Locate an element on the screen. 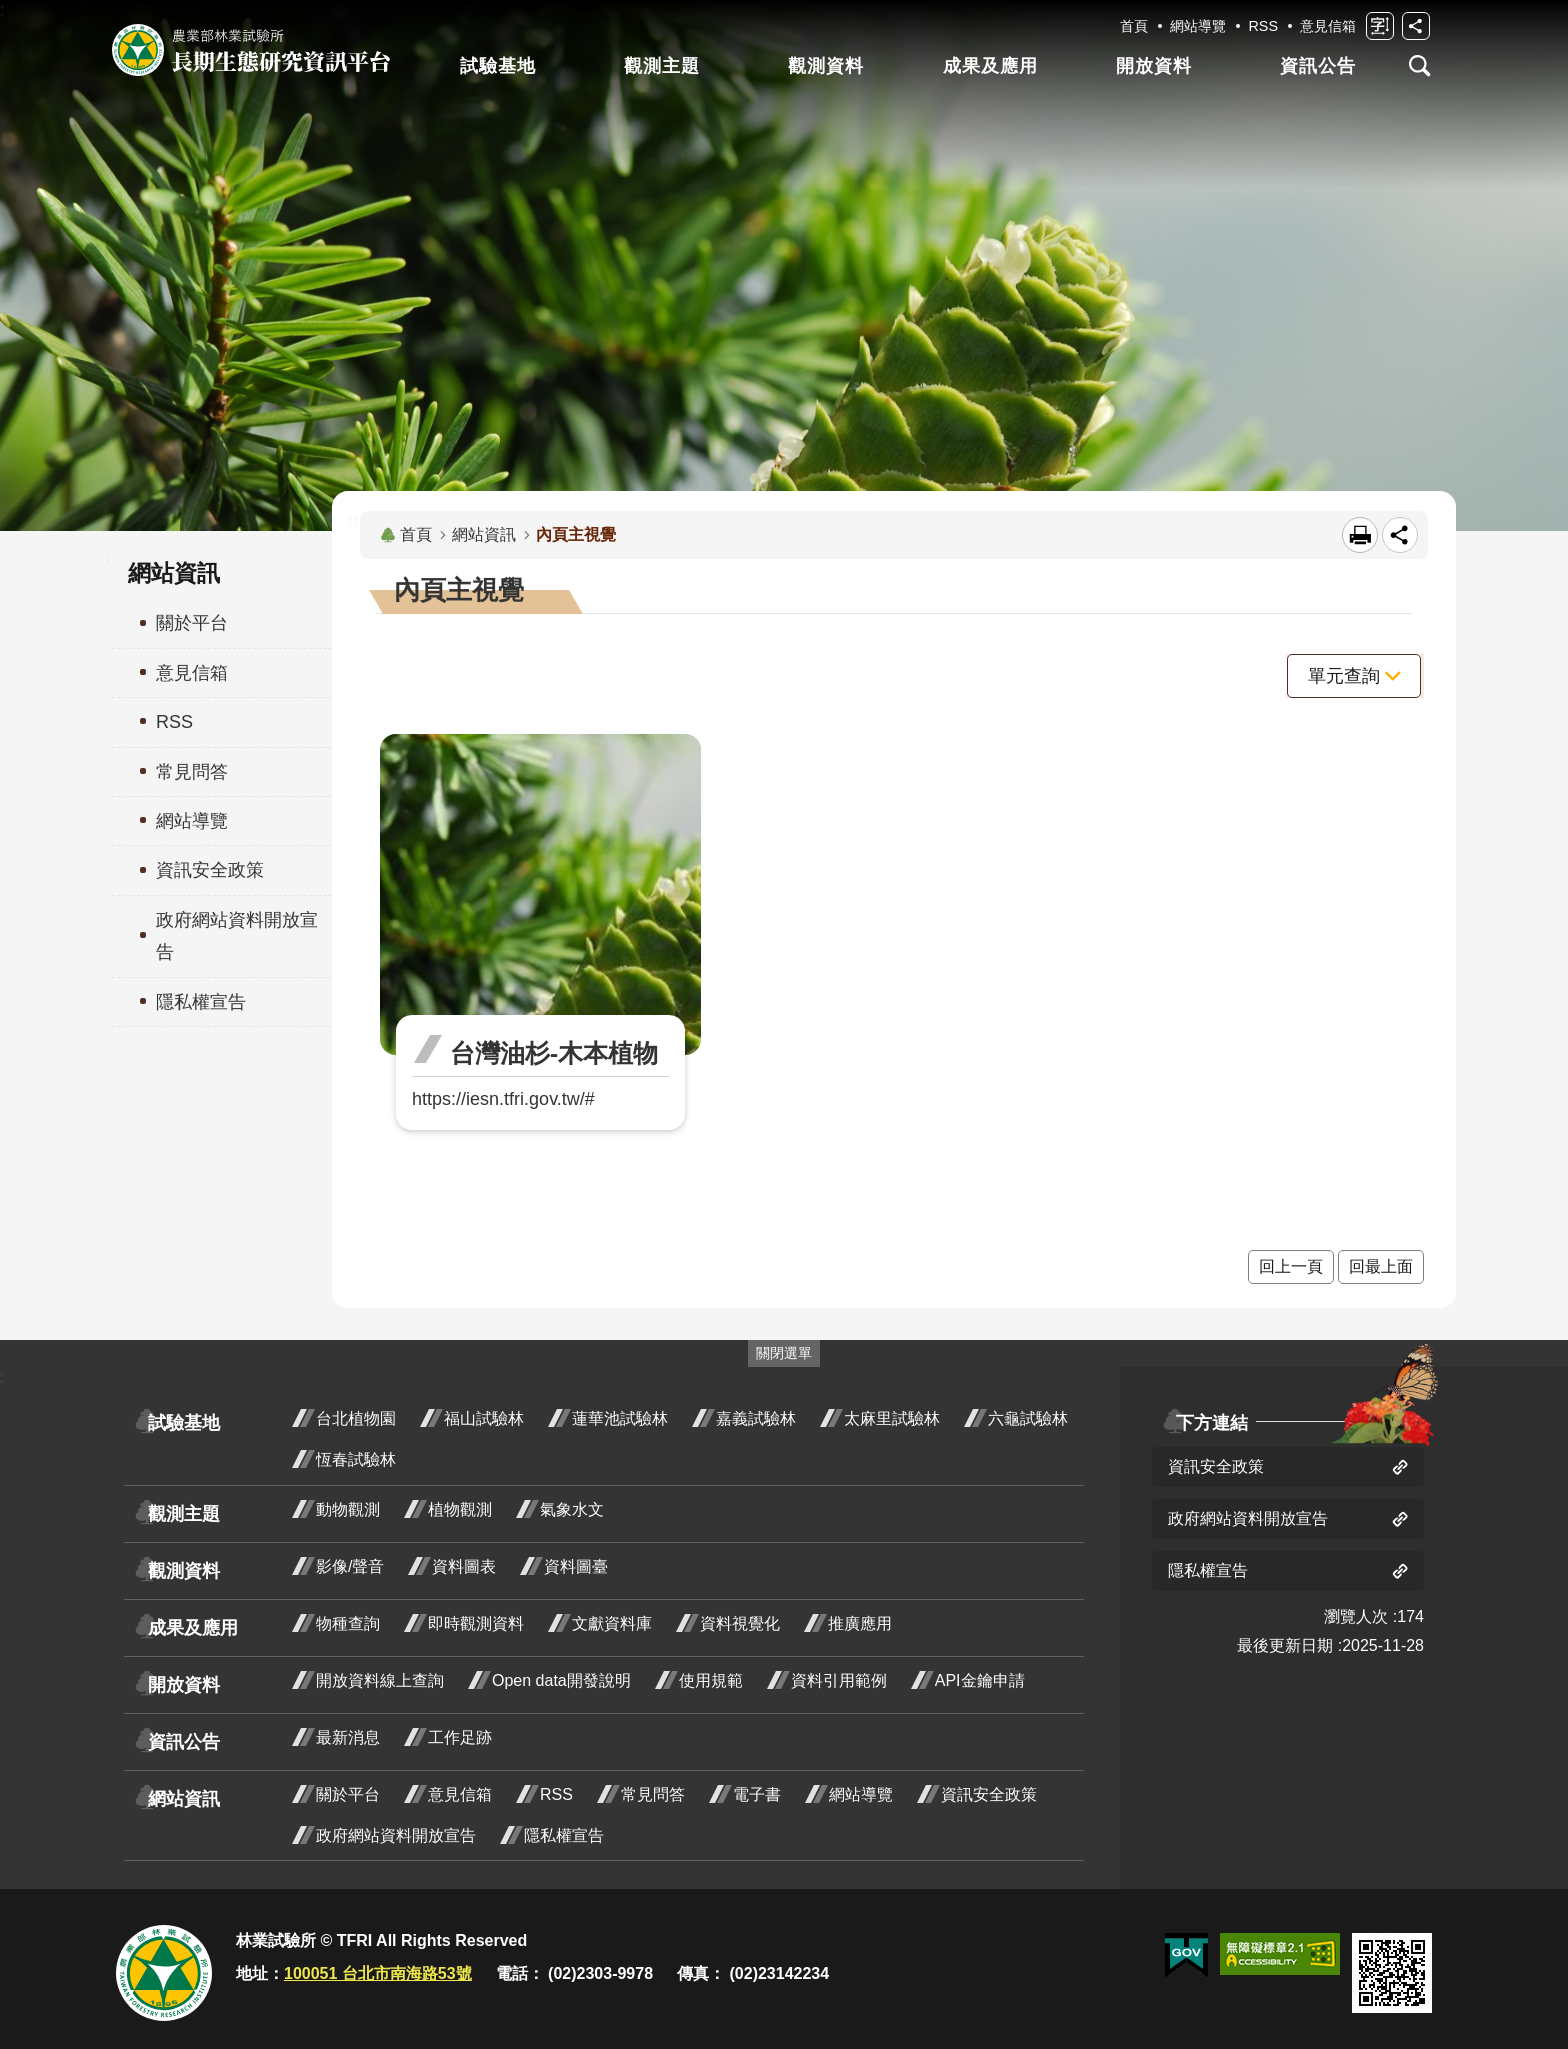 The image size is (1568, 2049). 資訊安全政策 [menuitem] is located at coordinates (210, 870).